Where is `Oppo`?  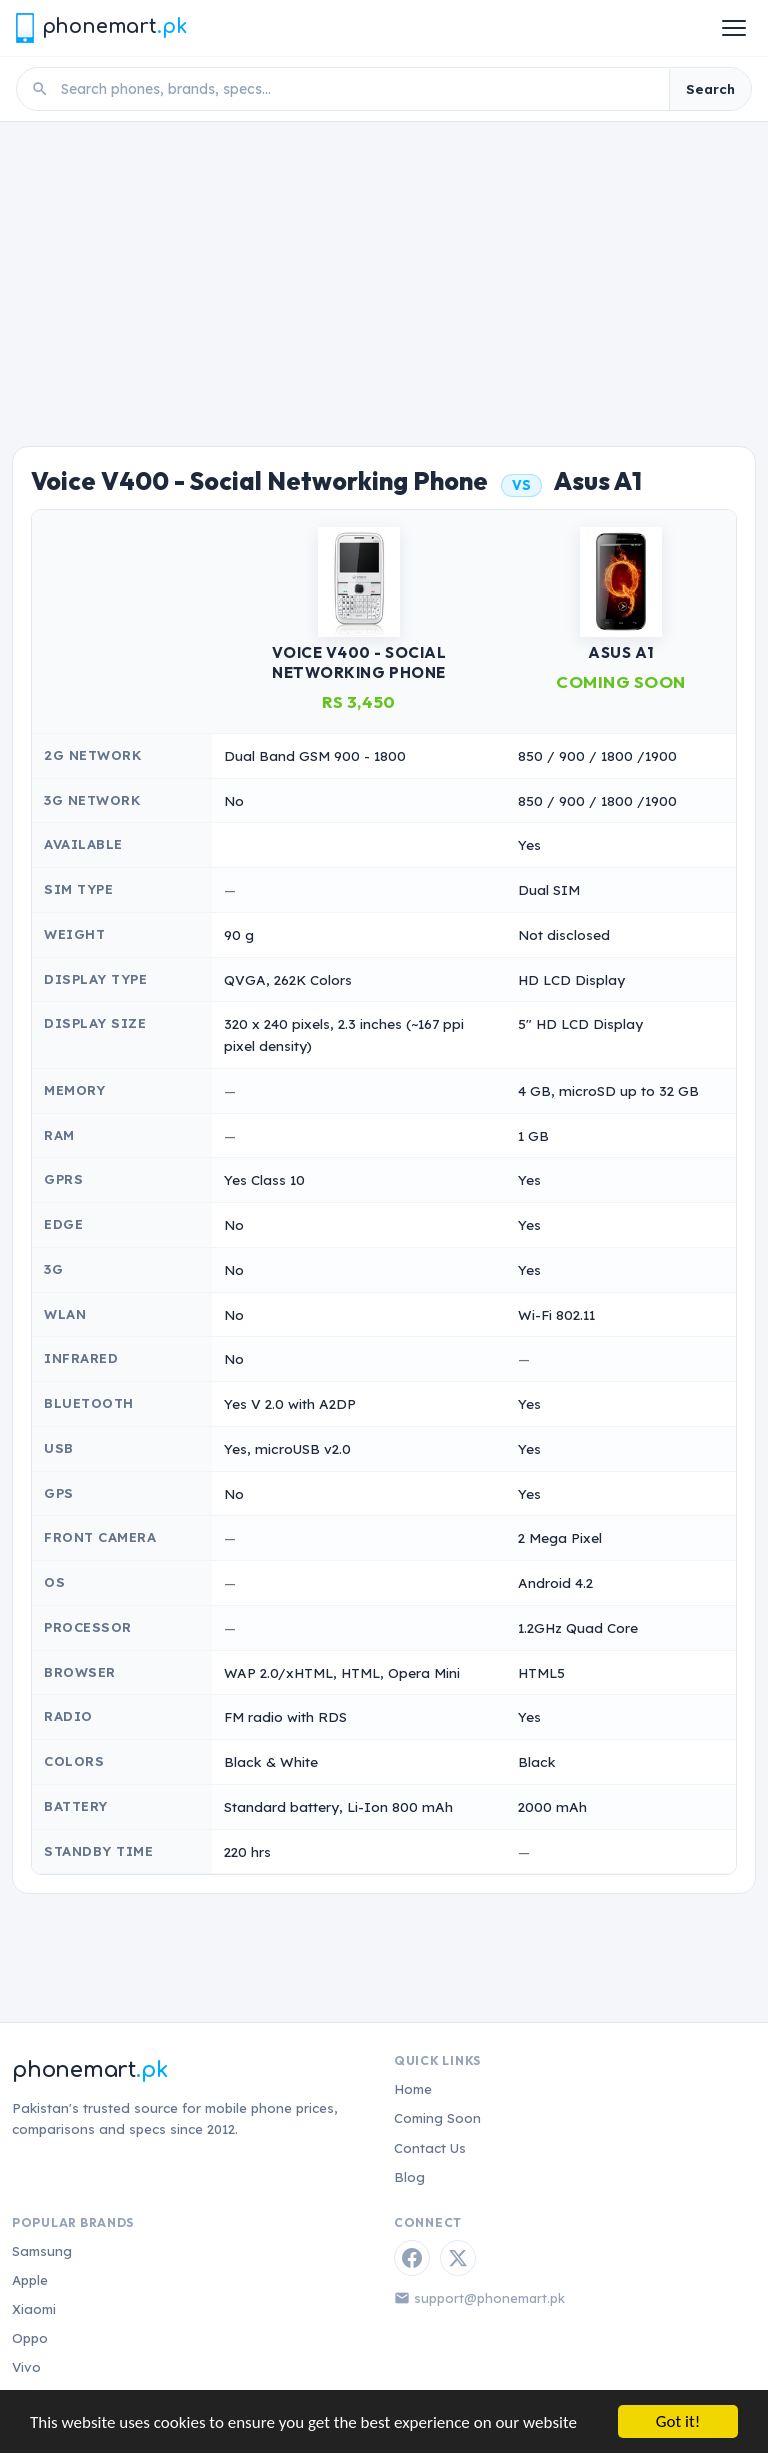
Oppo is located at coordinates (30, 2338).